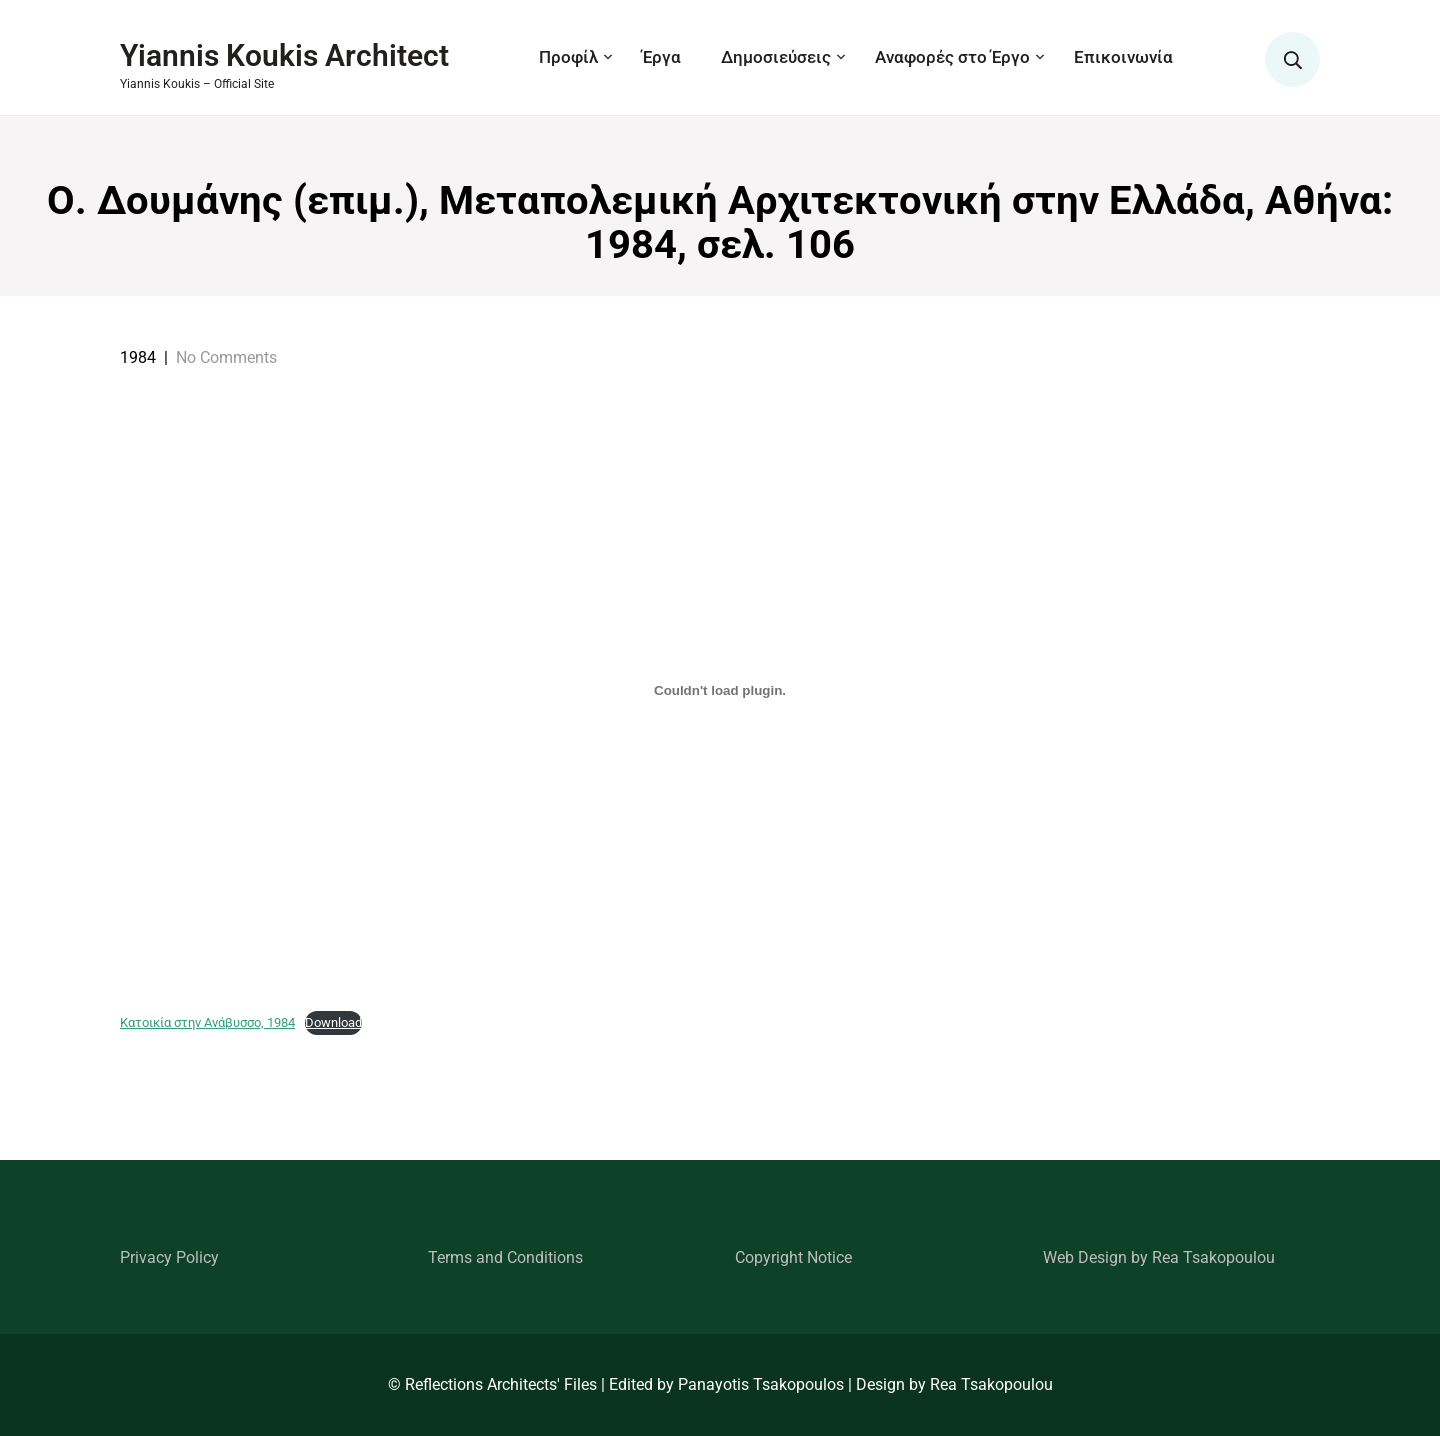  What do you see at coordinates (505, 1257) in the screenshot?
I see `Terms and Conditions` at bounding box center [505, 1257].